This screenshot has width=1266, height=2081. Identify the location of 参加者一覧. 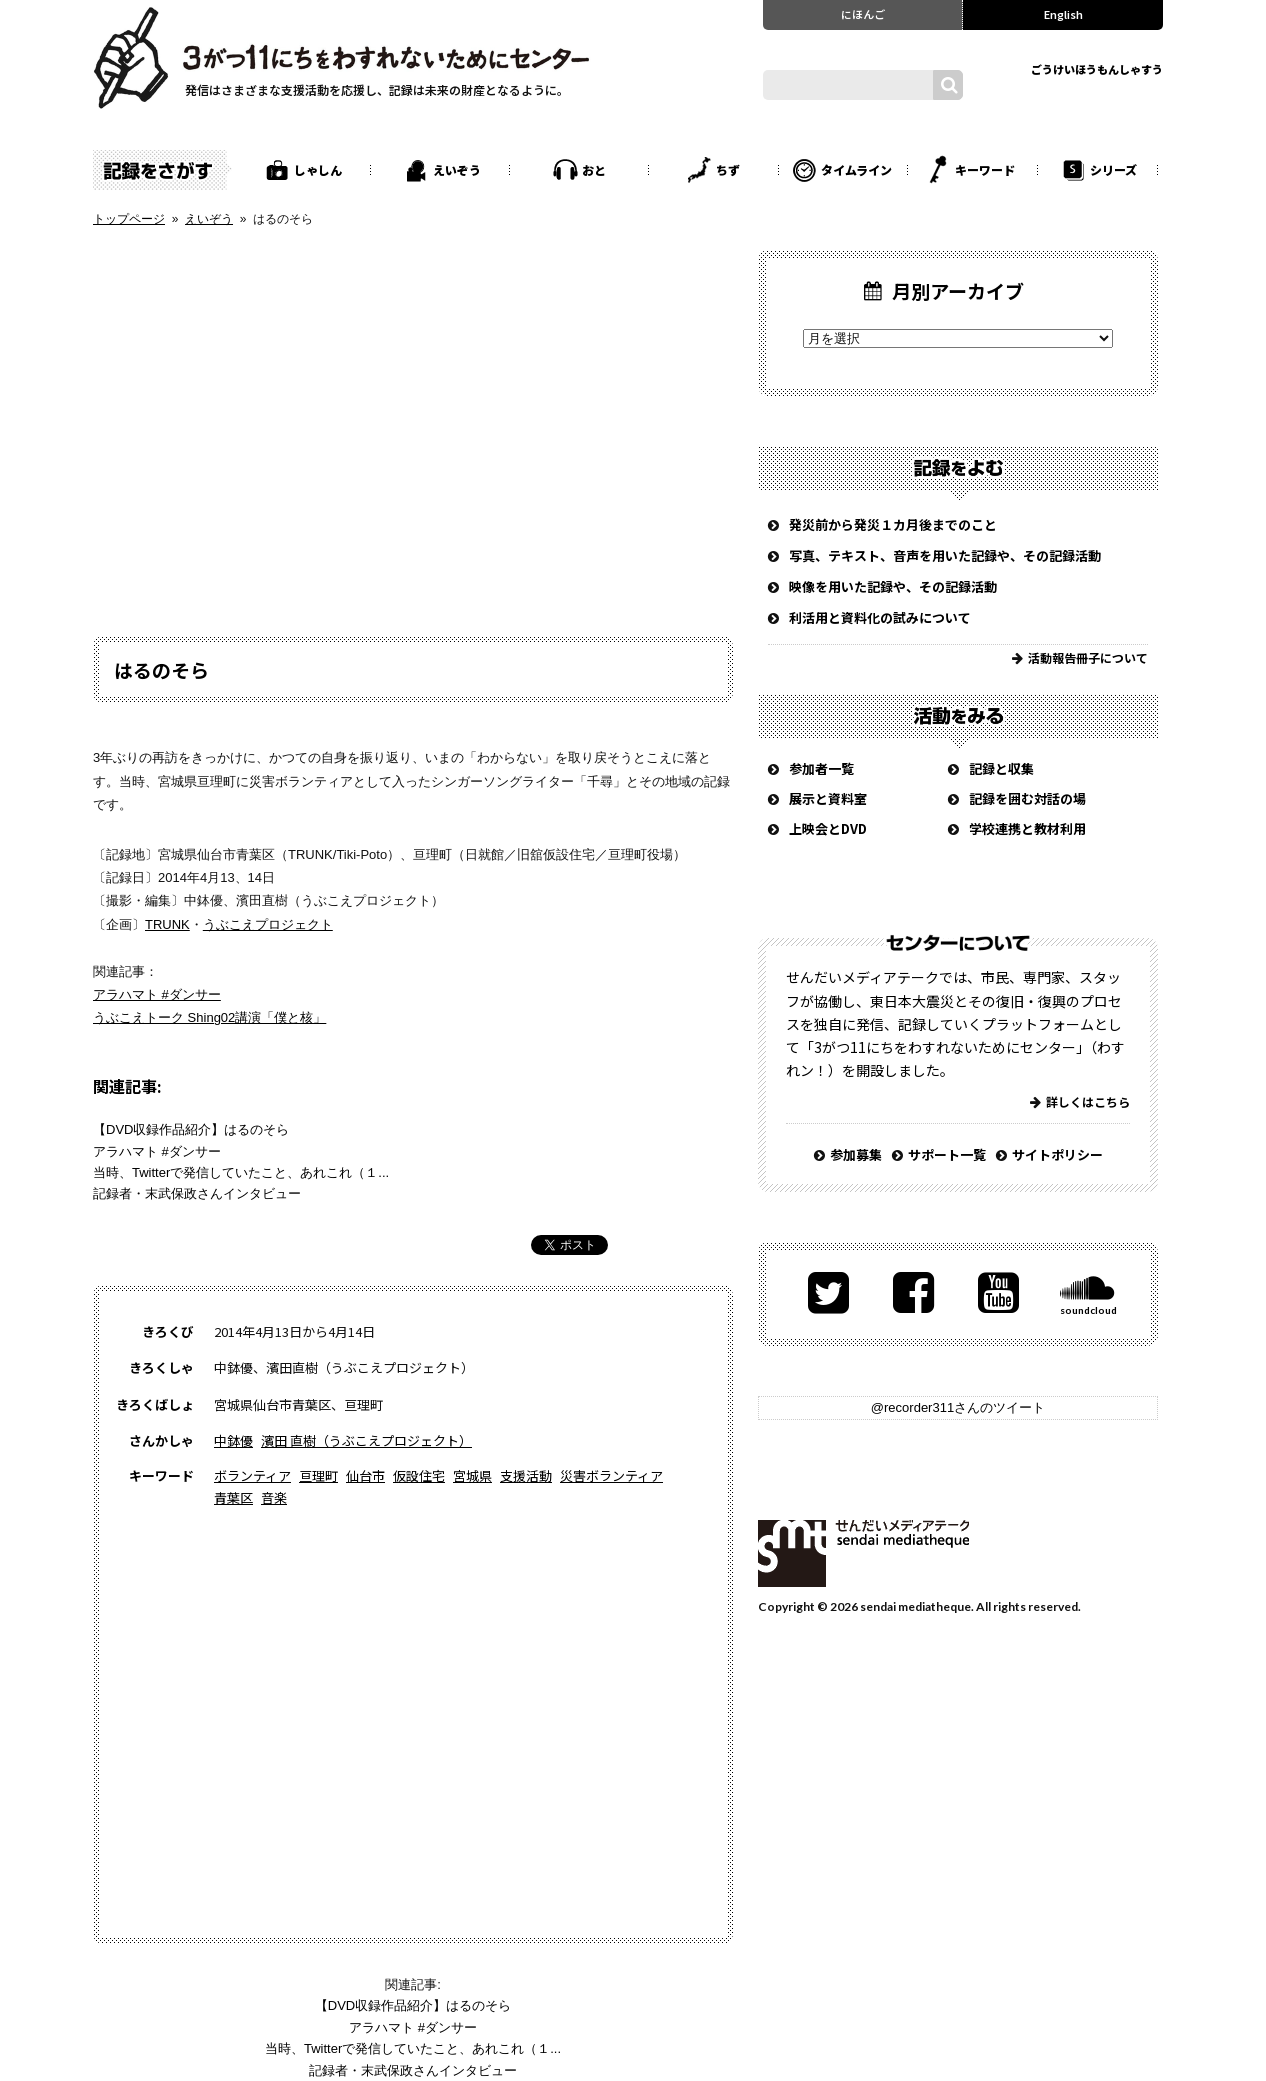
(821, 768).